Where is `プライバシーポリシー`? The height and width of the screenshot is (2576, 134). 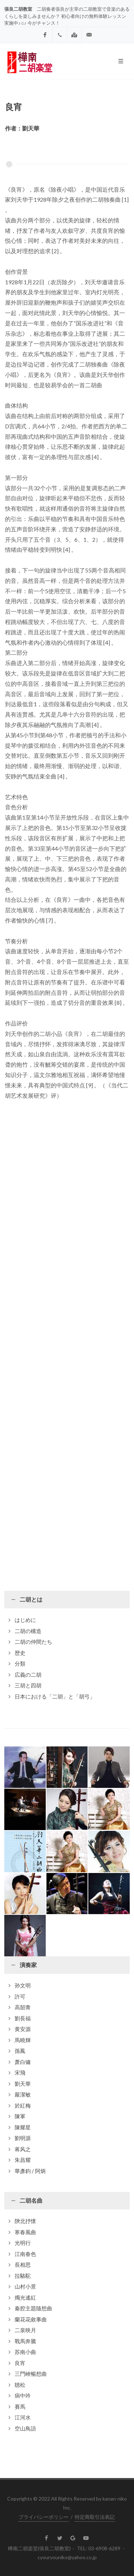 プライバシーポリシー is located at coordinates (44, 2517).